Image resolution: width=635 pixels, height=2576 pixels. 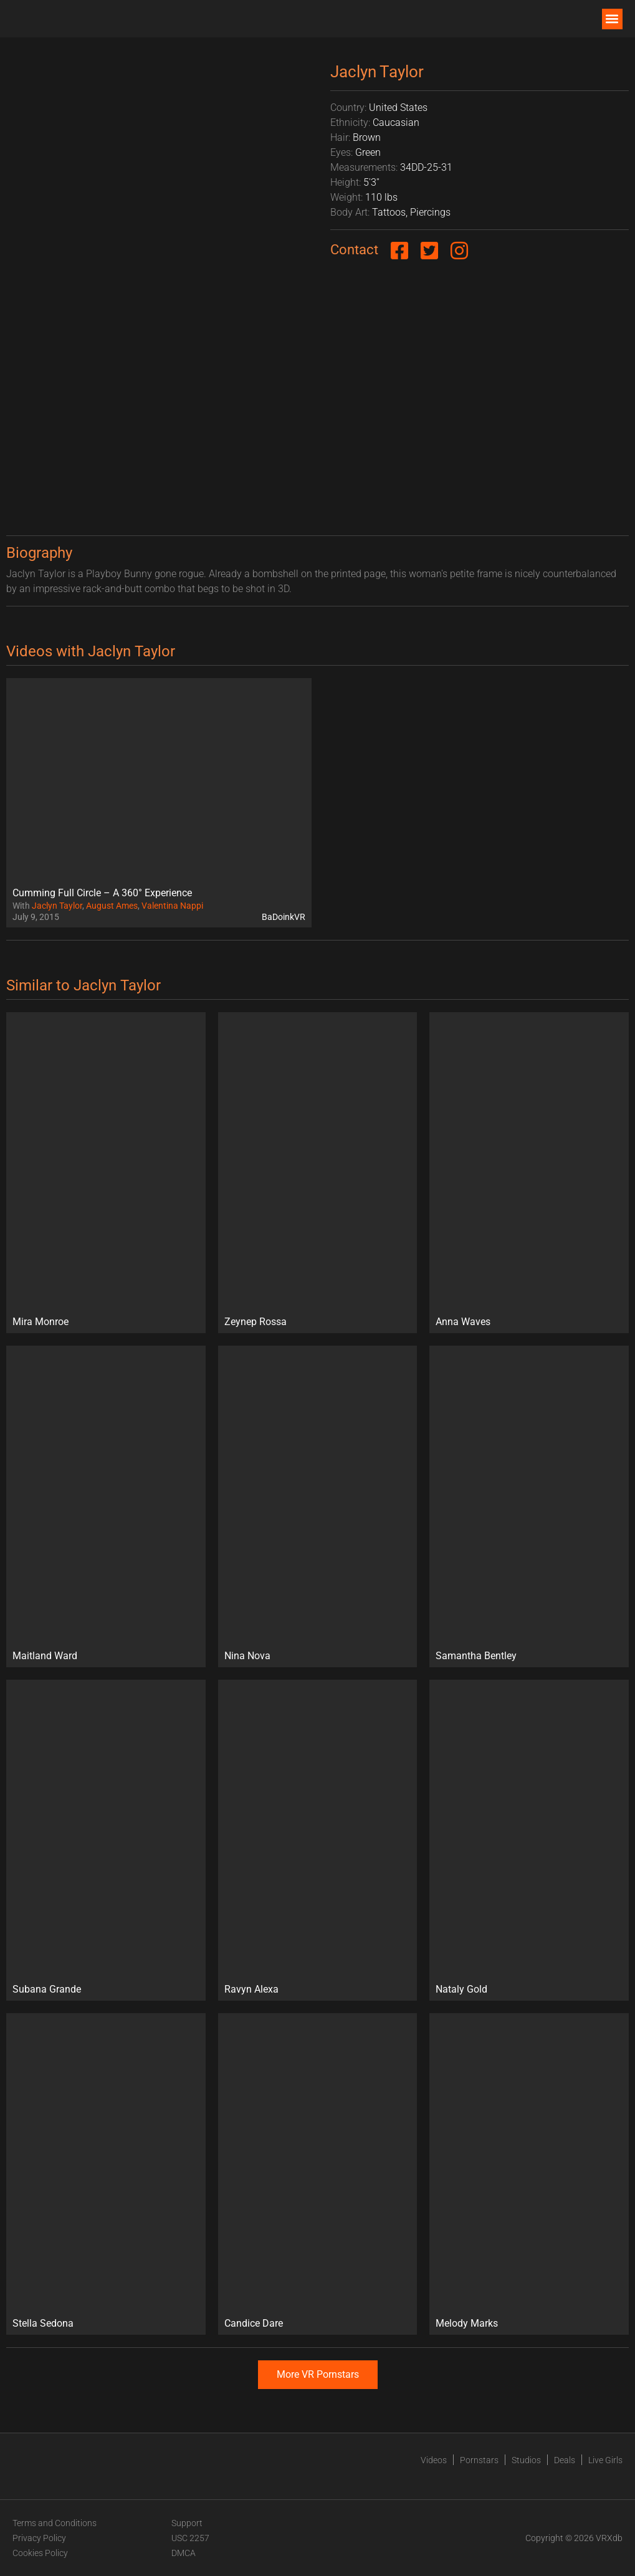 I want to click on Melody Marks, so click(x=467, y=2323).